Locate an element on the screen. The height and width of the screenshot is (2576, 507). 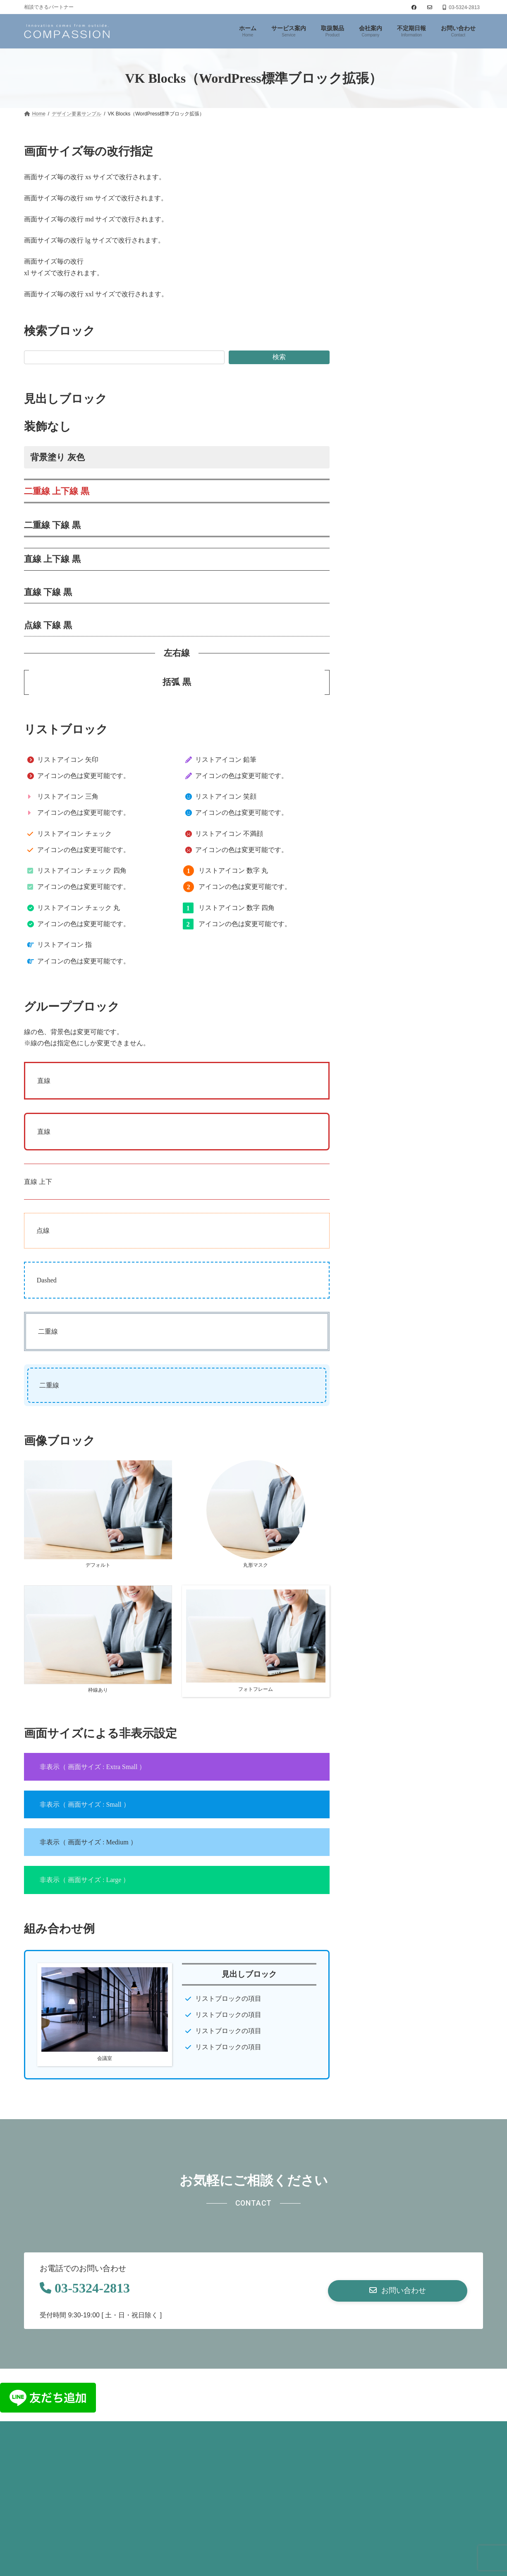
実績紹介 is located at coordinates (373, 272).